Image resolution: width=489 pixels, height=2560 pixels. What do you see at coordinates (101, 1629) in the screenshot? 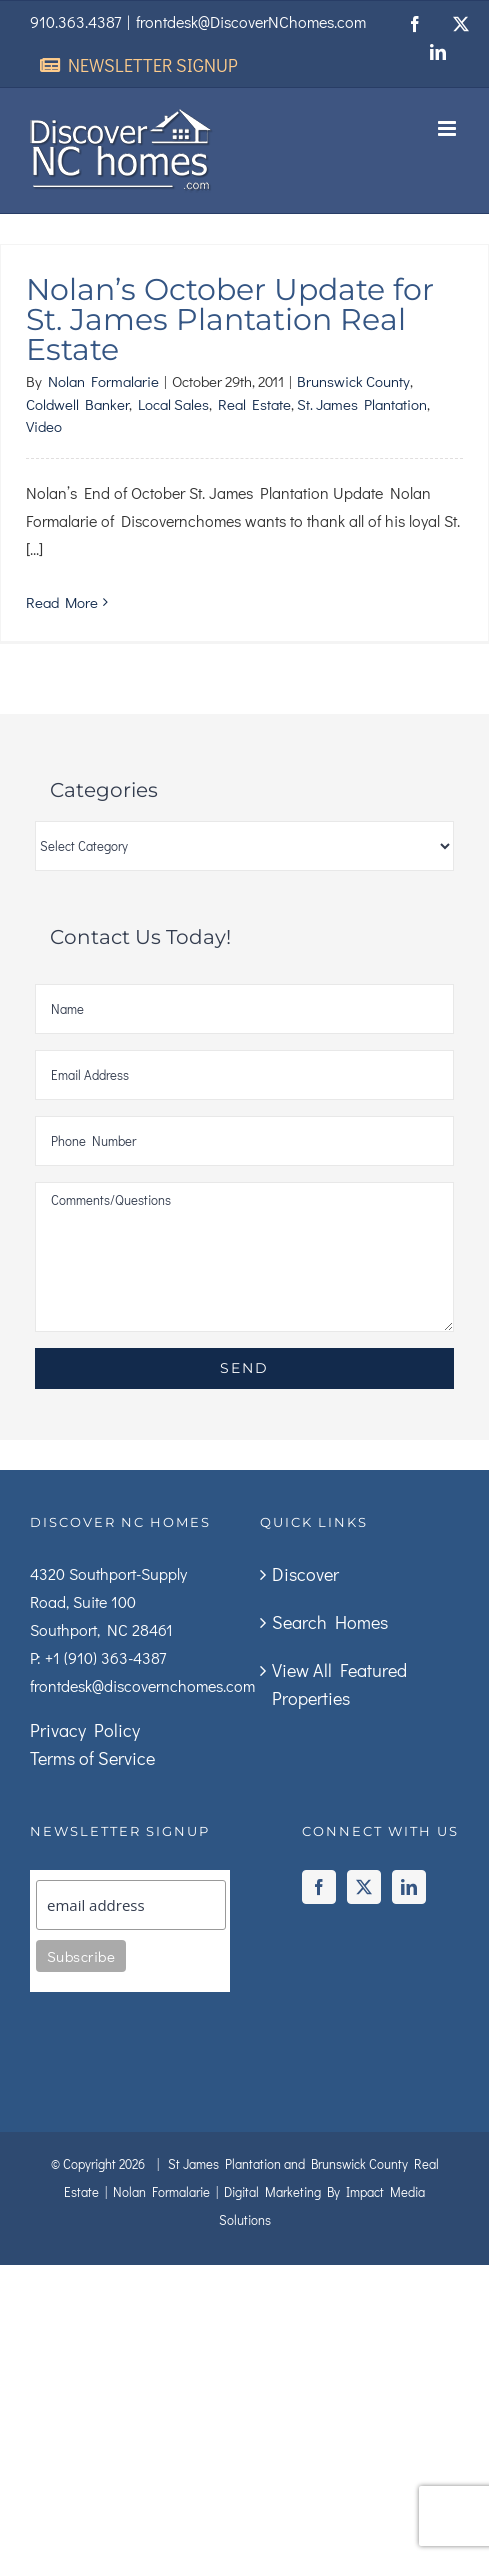
I see `Southport, NC 28461` at bounding box center [101, 1629].